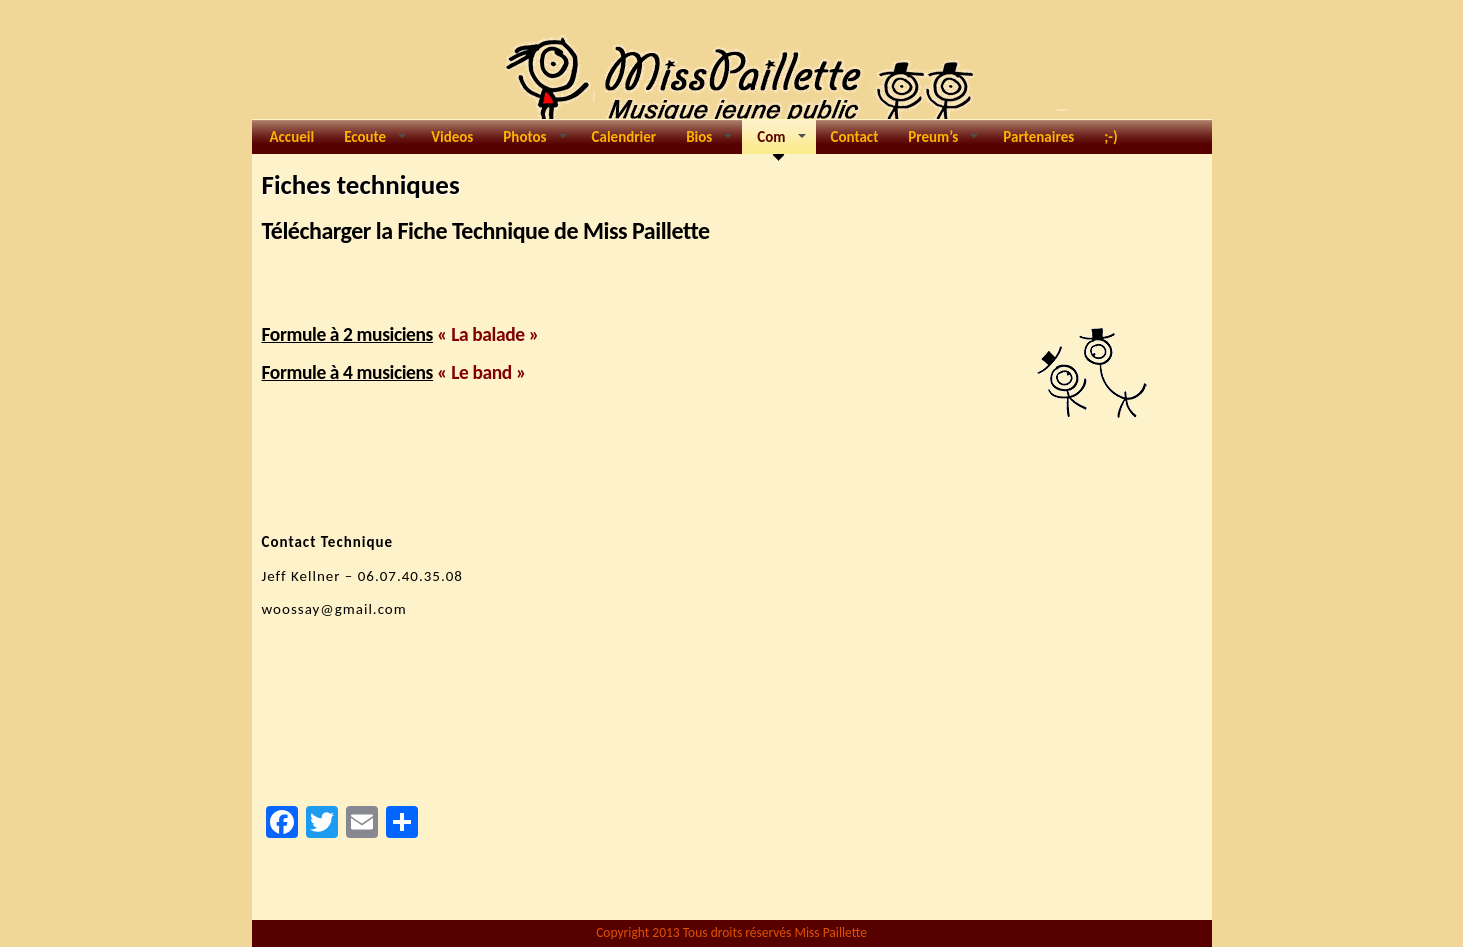  I want to click on Photos, so click(534, 141).